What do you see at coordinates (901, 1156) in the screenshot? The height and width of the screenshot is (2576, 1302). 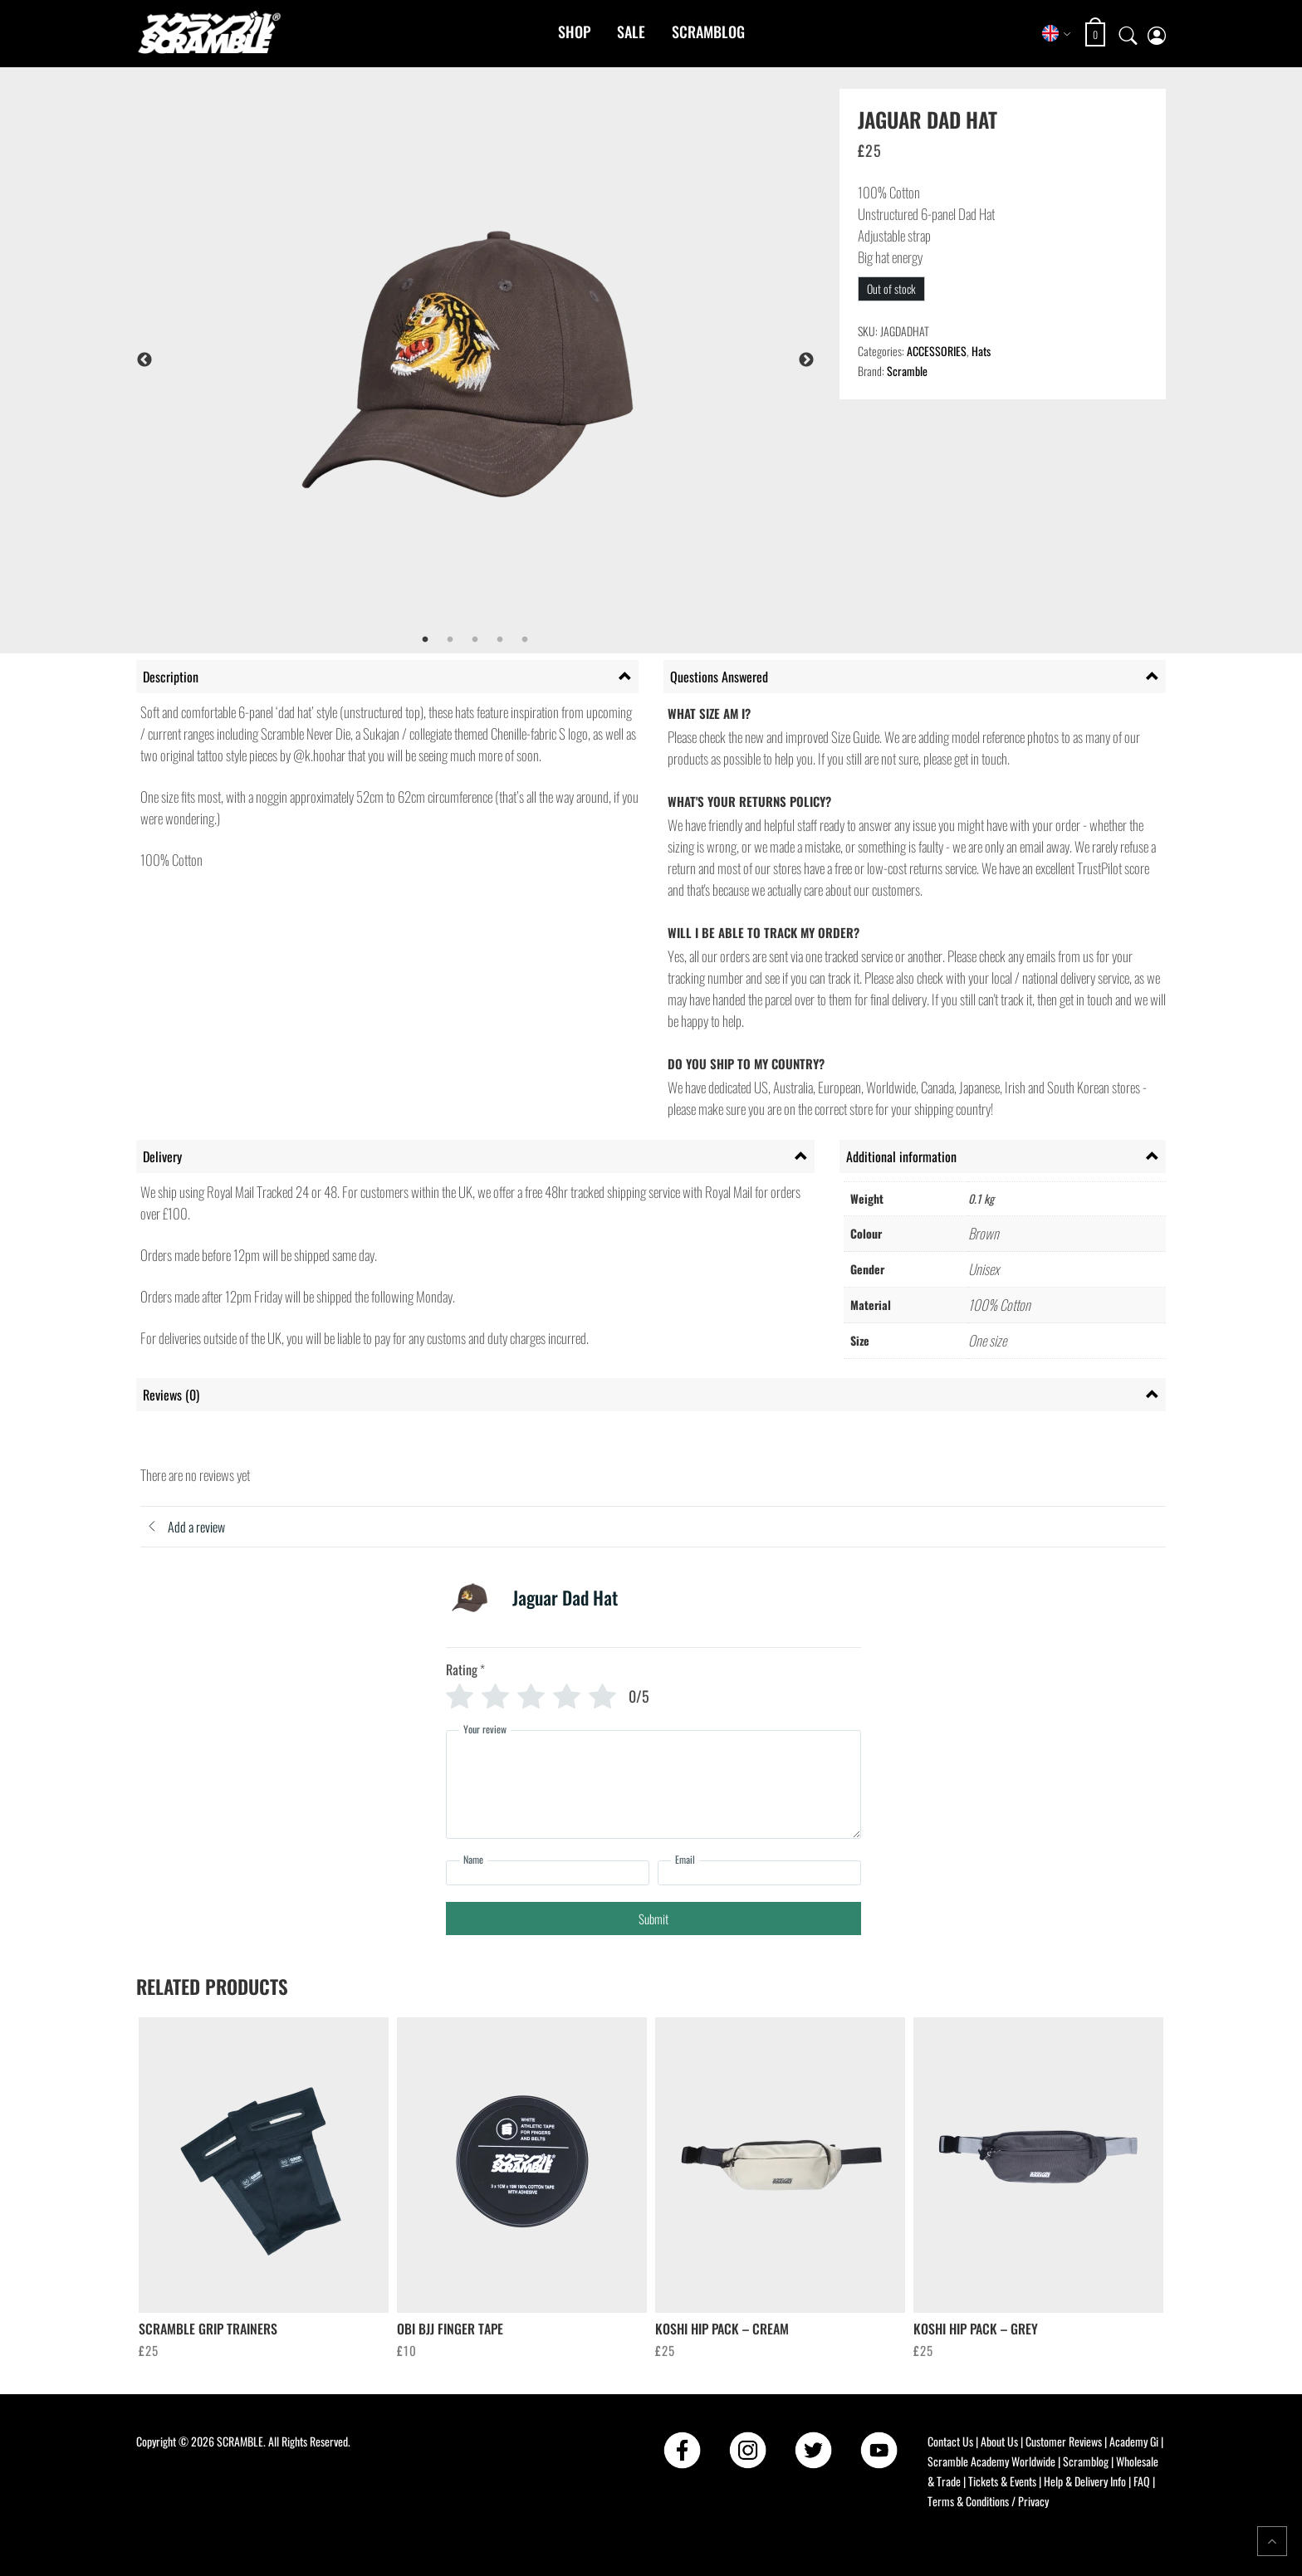 I see `Additional information [tab]` at bounding box center [901, 1156].